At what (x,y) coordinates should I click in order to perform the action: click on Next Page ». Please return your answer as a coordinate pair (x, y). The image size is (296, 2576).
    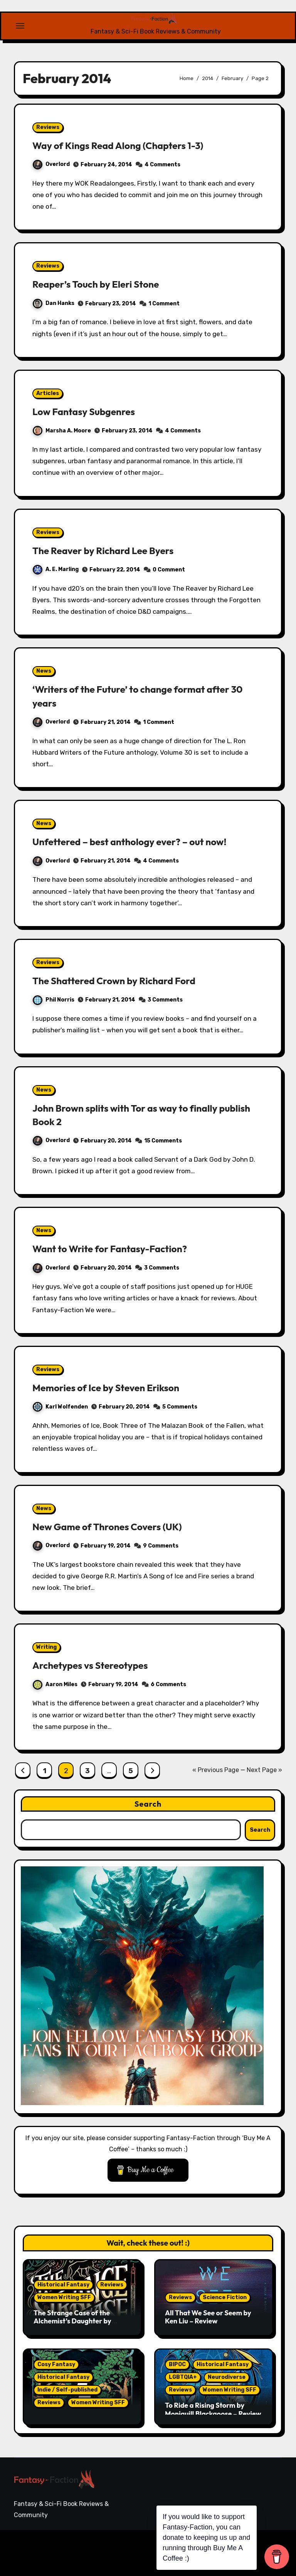
    Looking at the image, I should click on (264, 1770).